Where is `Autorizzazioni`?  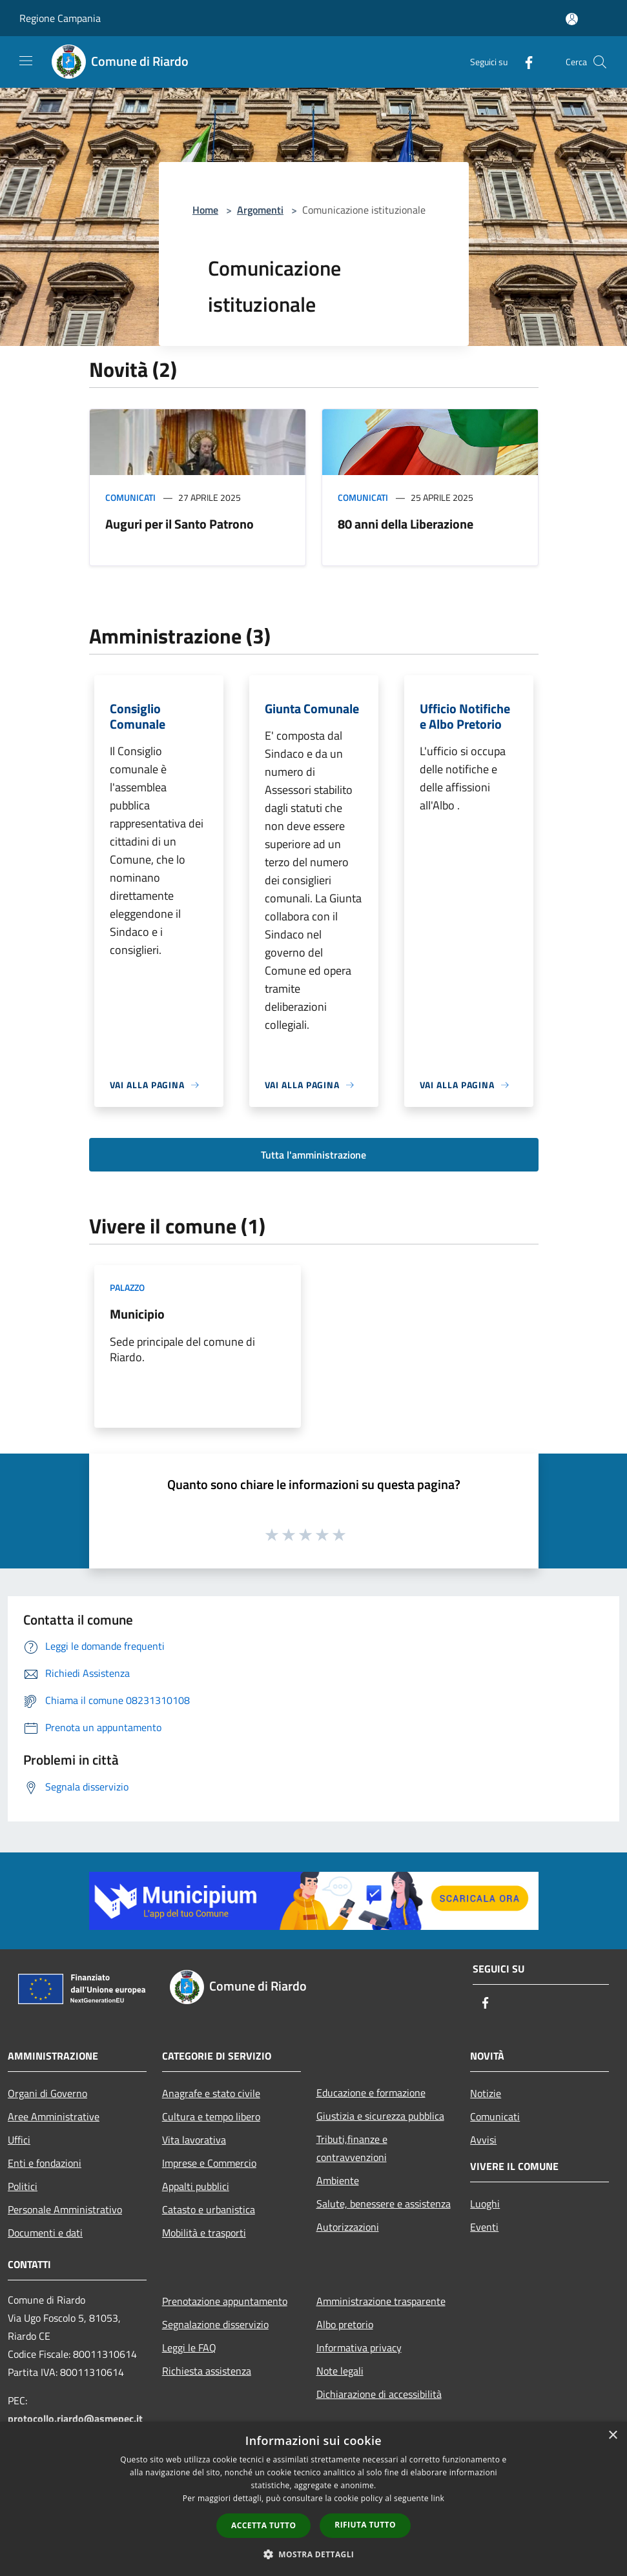
Autorizzazioni is located at coordinates (347, 2227).